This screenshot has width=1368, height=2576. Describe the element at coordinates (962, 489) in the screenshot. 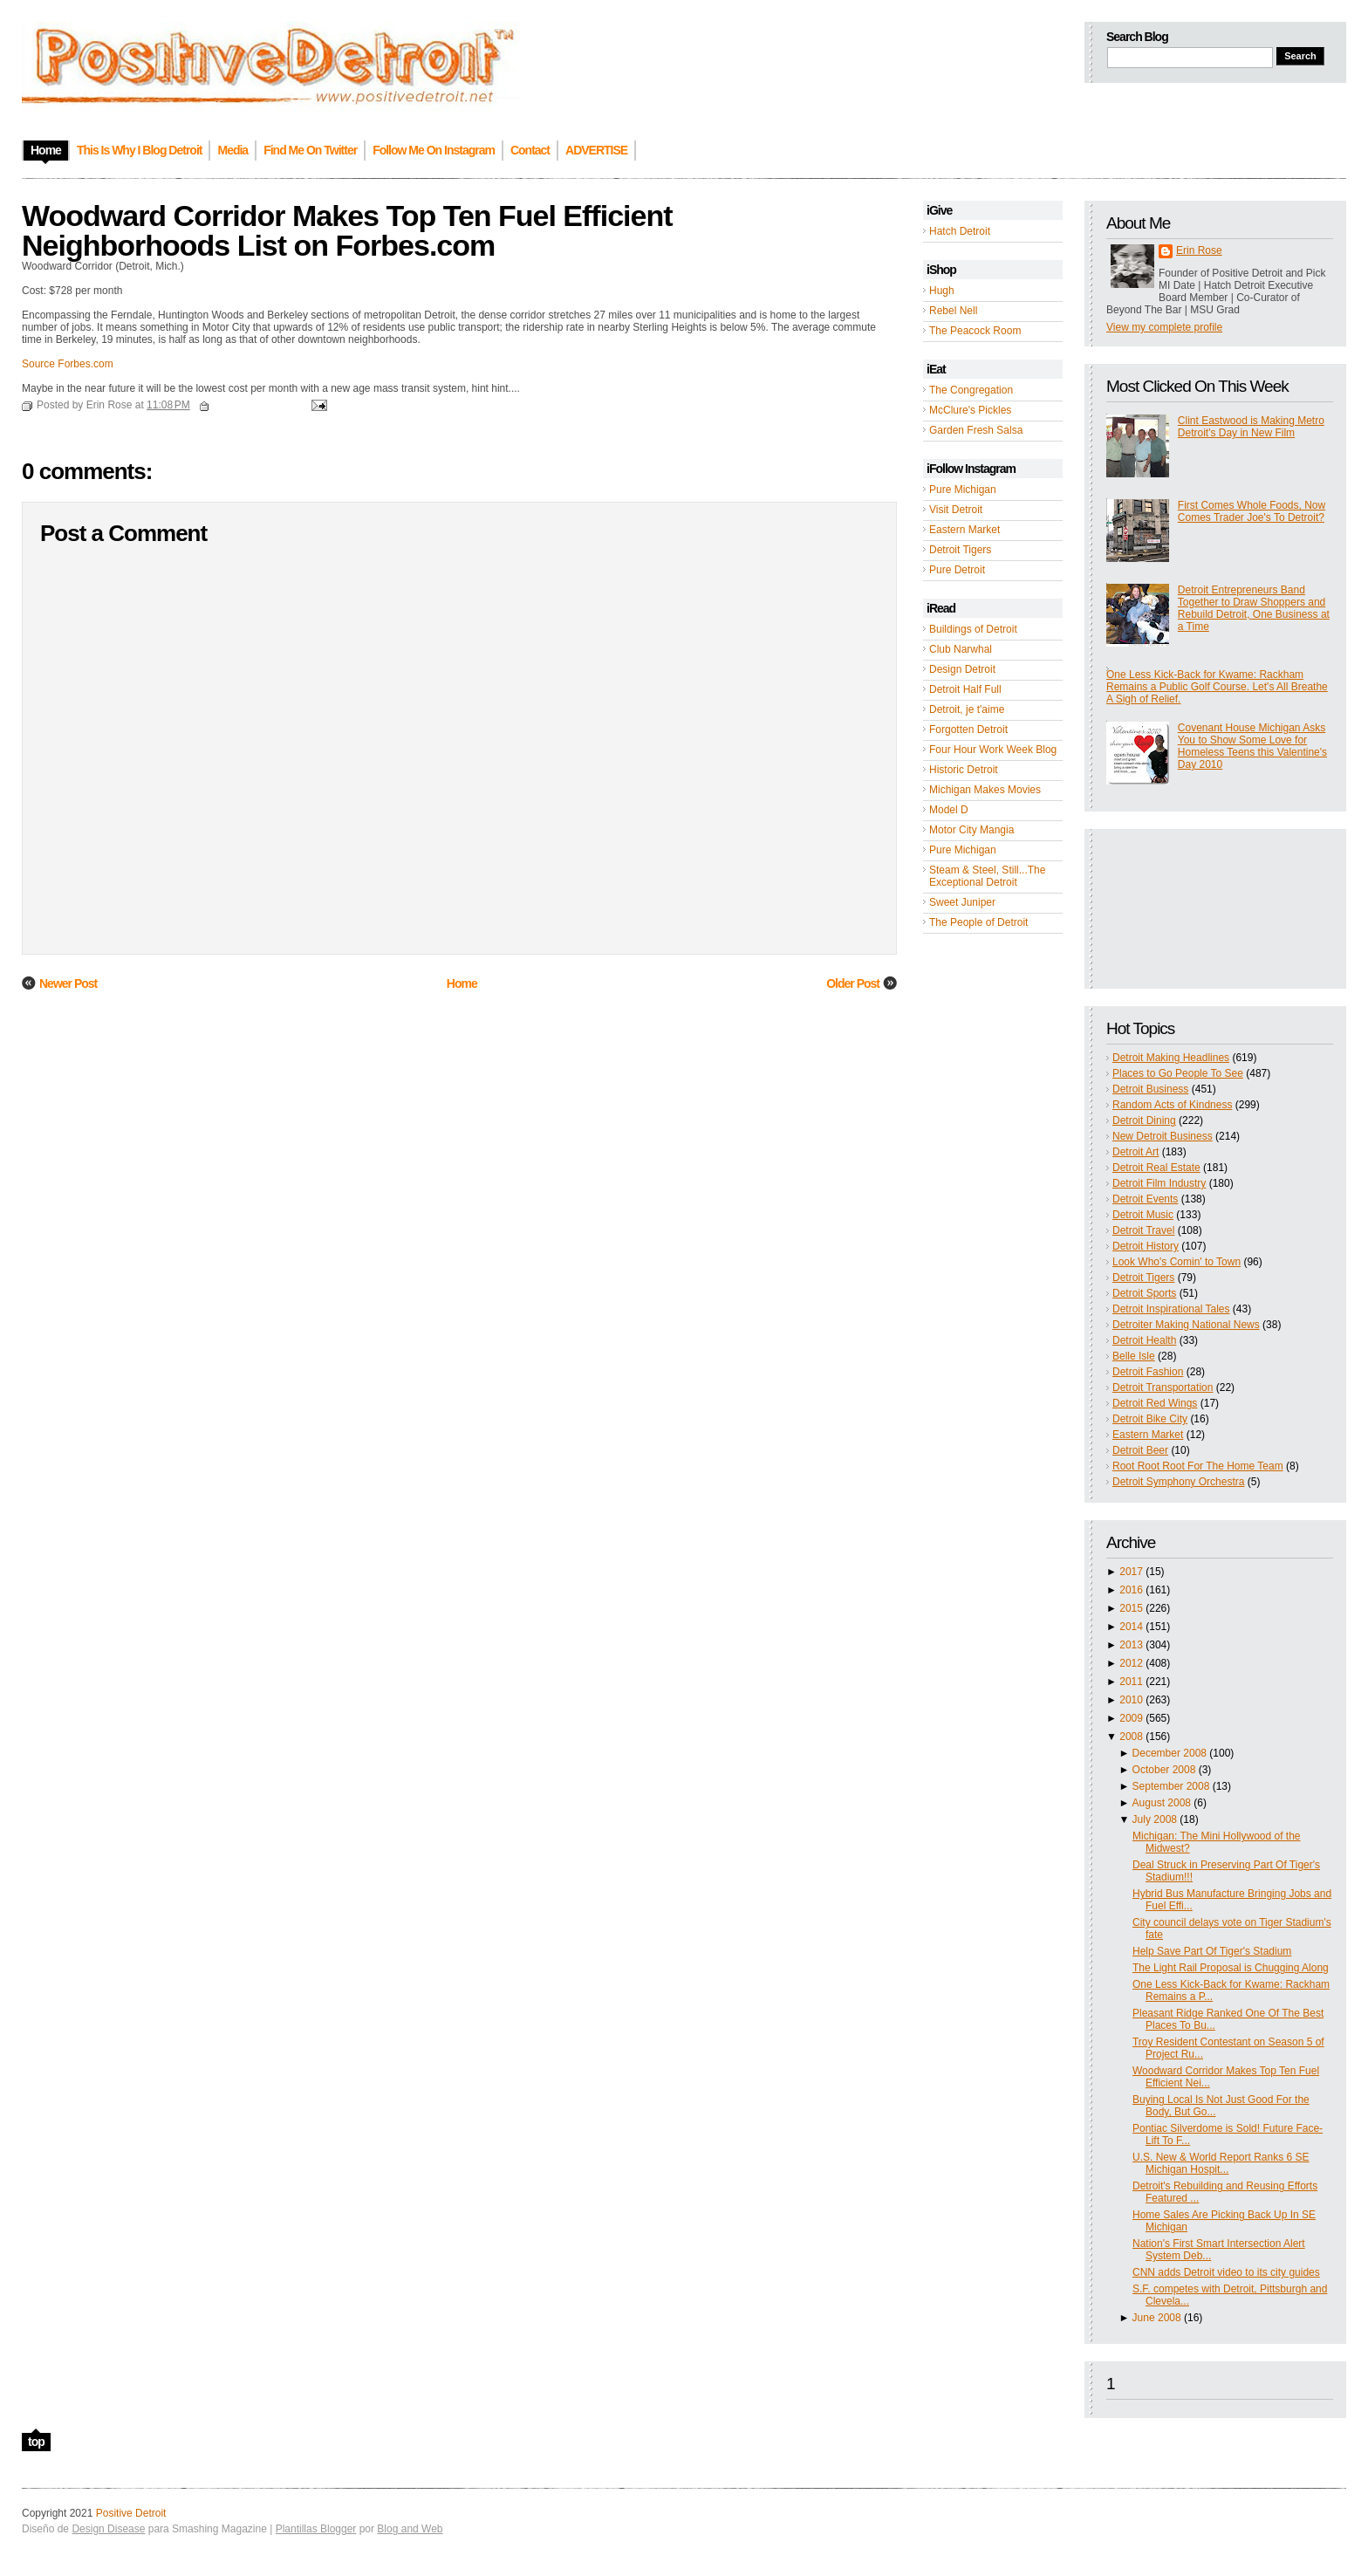

I see `Pure Michigan` at that location.